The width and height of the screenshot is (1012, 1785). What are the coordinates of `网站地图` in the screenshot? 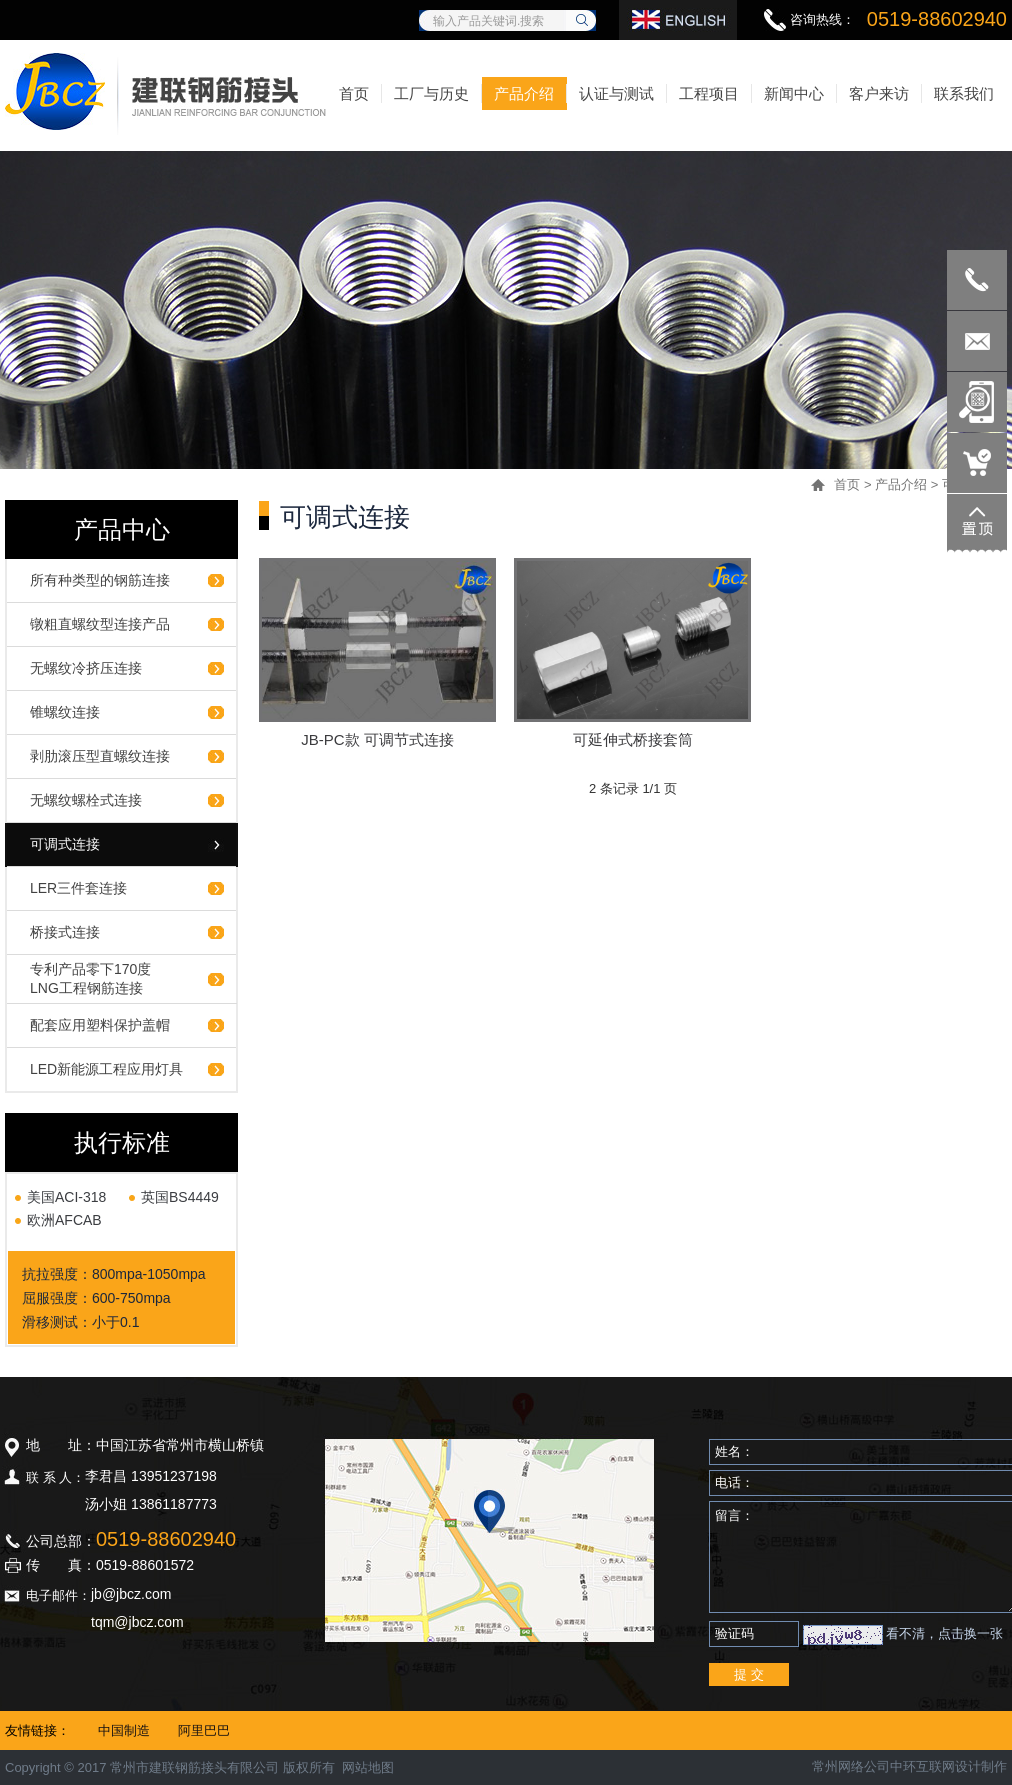 It's located at (368, 1767).